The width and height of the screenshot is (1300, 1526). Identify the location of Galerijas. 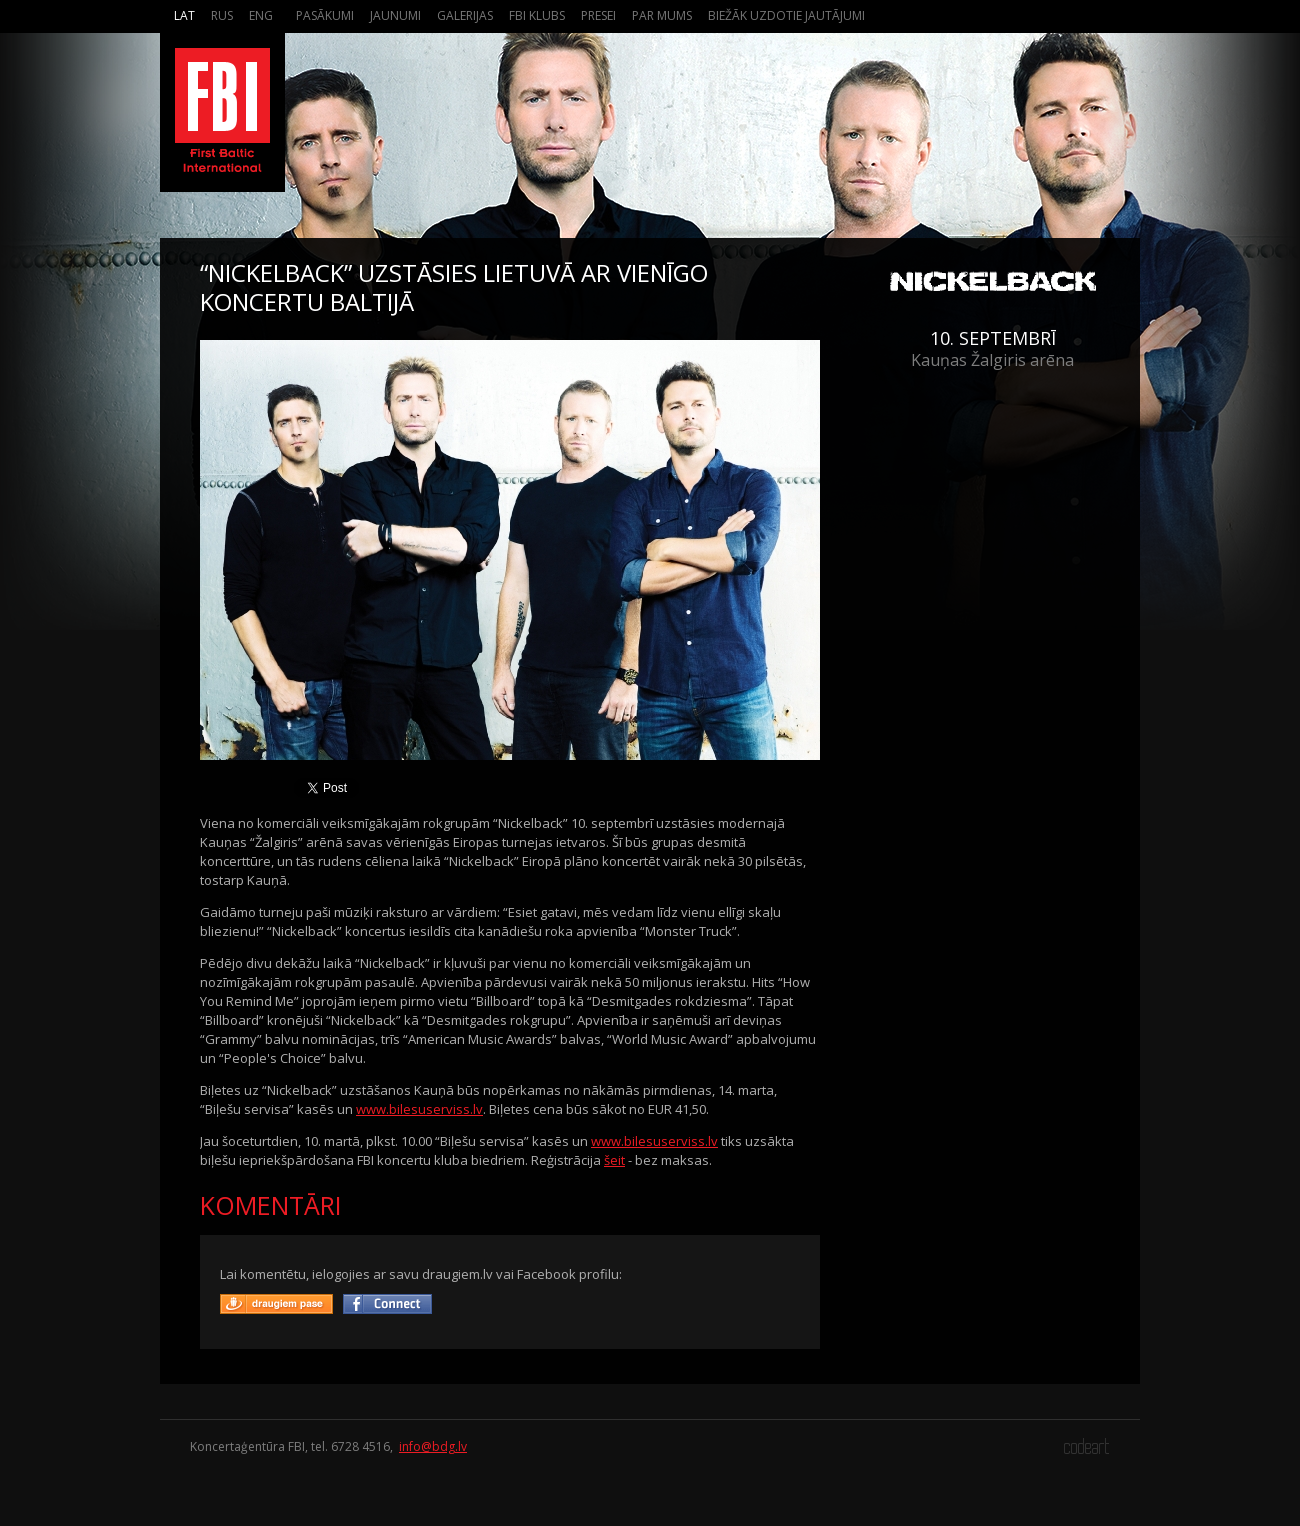
(465, 15).